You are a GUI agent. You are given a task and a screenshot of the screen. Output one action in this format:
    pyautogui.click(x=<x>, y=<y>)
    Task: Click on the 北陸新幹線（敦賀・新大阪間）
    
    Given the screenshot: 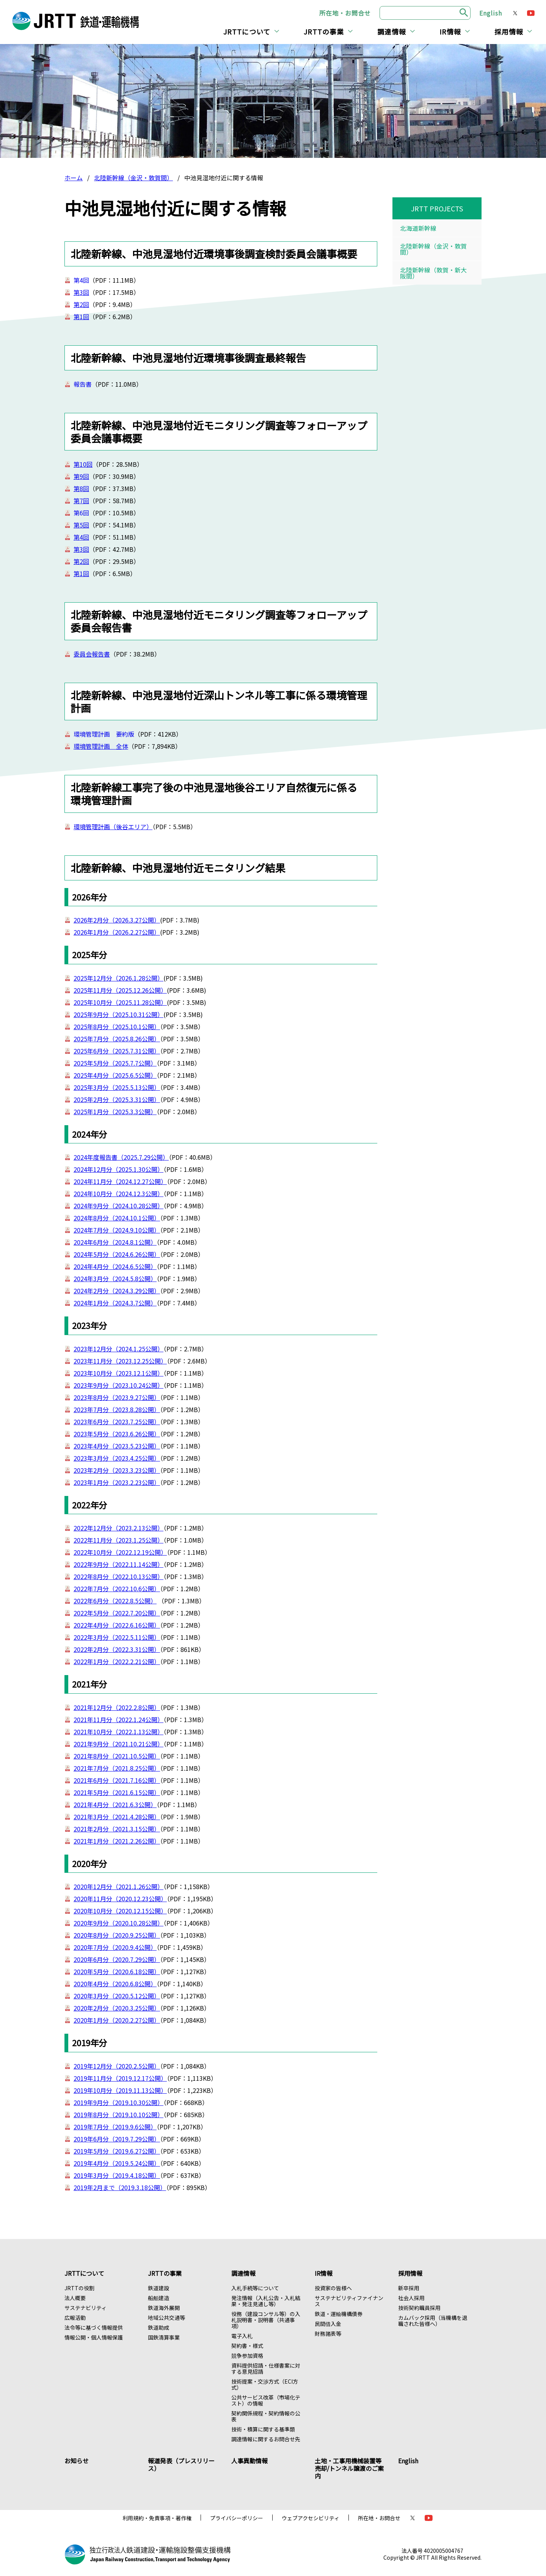 What is the action you would take?
    pyautogui.click(x=433, y=272)
    